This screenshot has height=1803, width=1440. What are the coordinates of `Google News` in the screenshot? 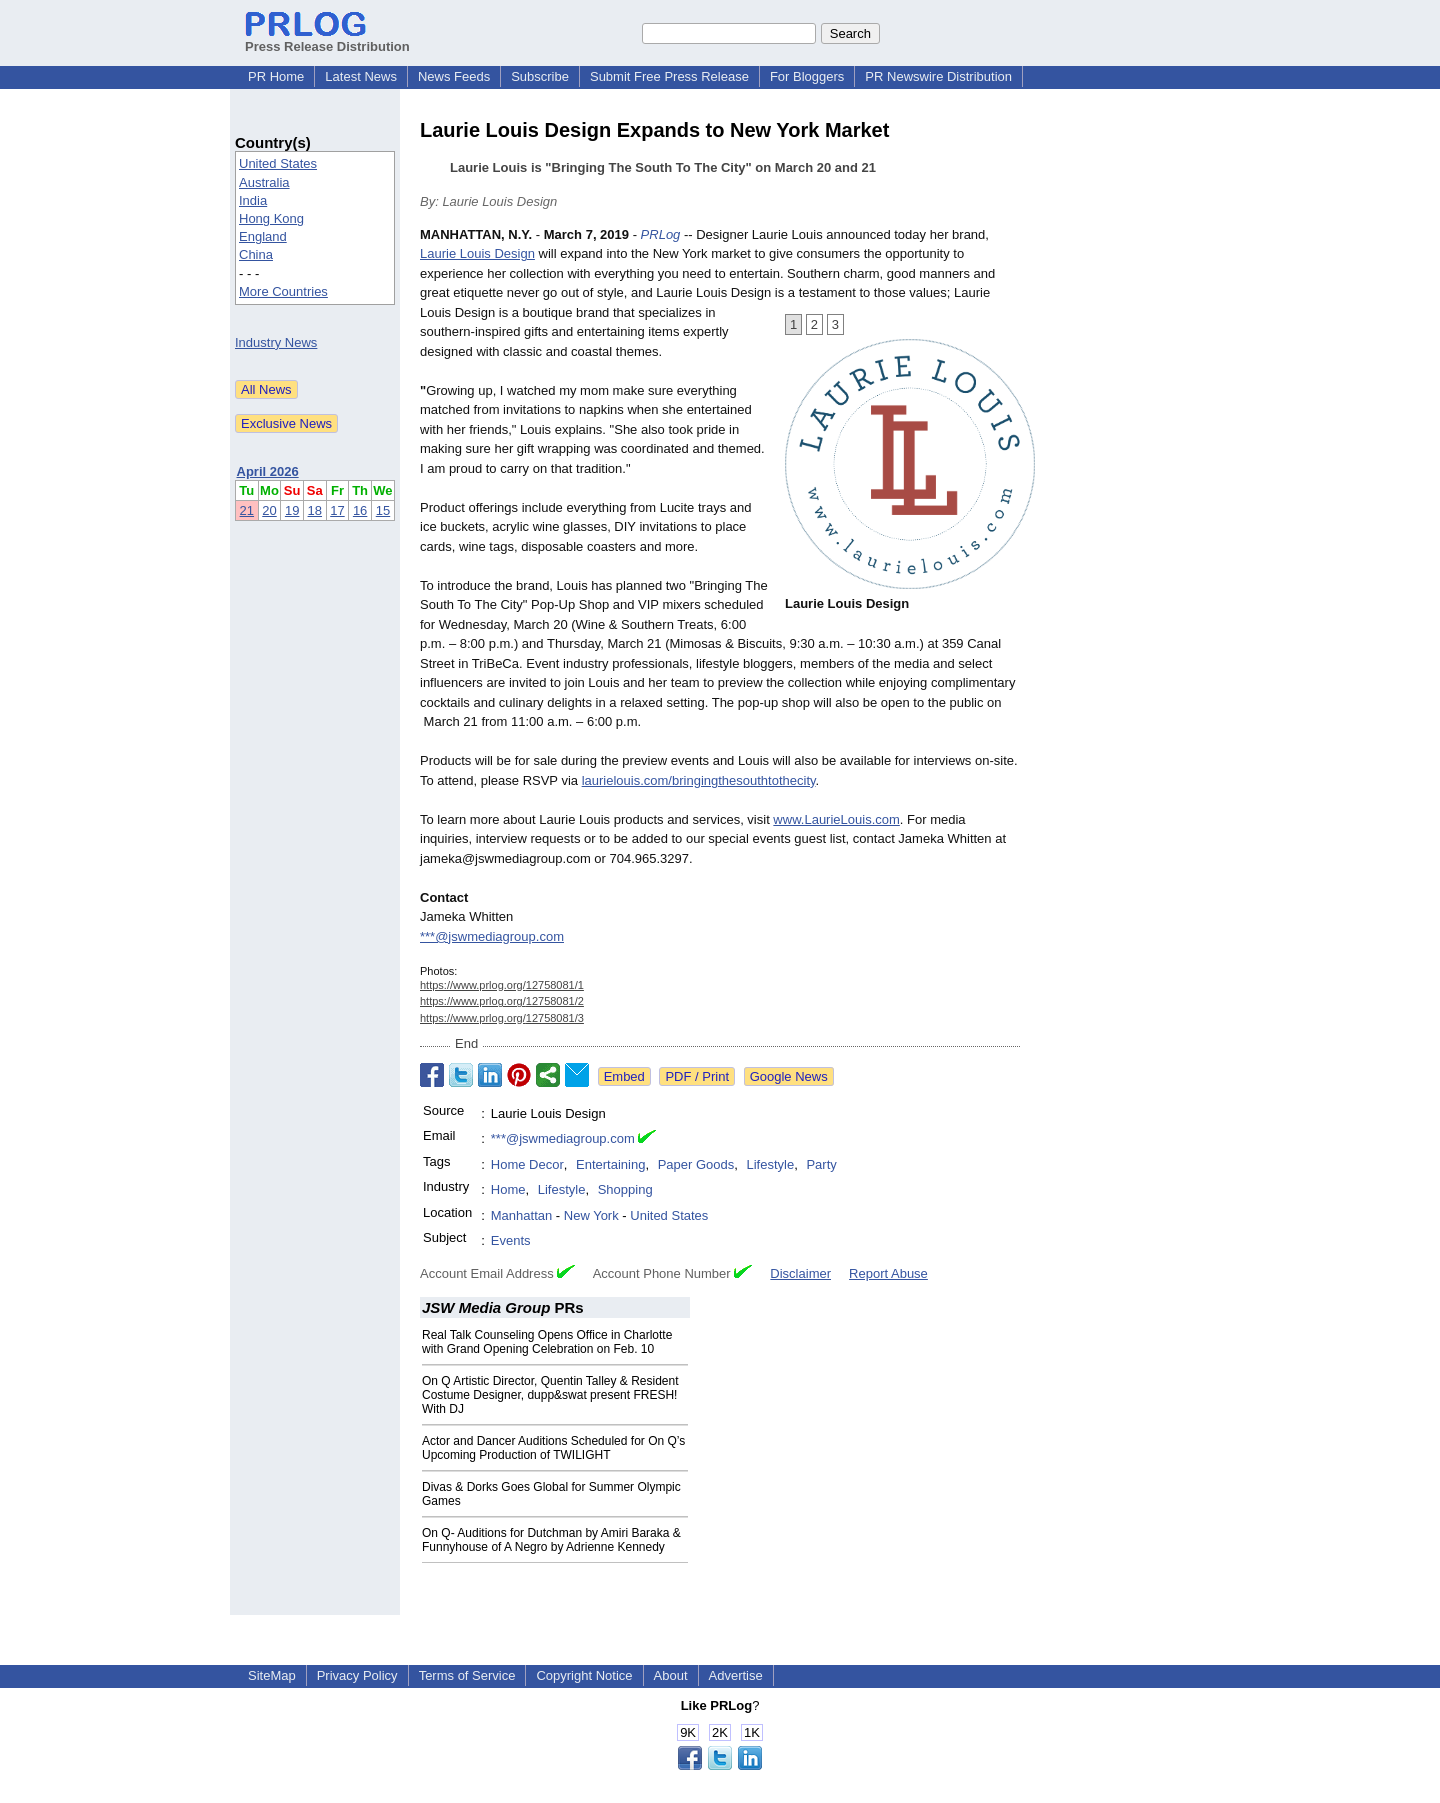 It's located at (789, 1076).